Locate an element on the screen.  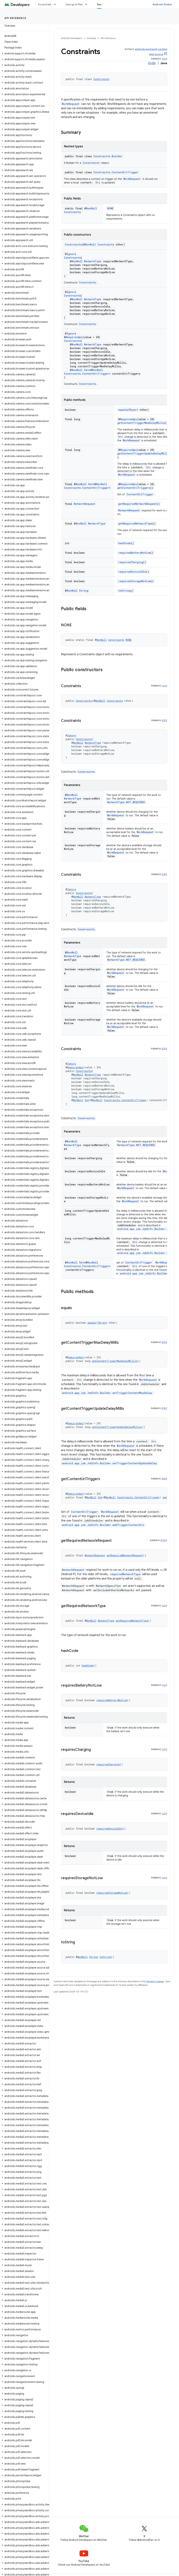
equals is located at coordinates (122, 409).